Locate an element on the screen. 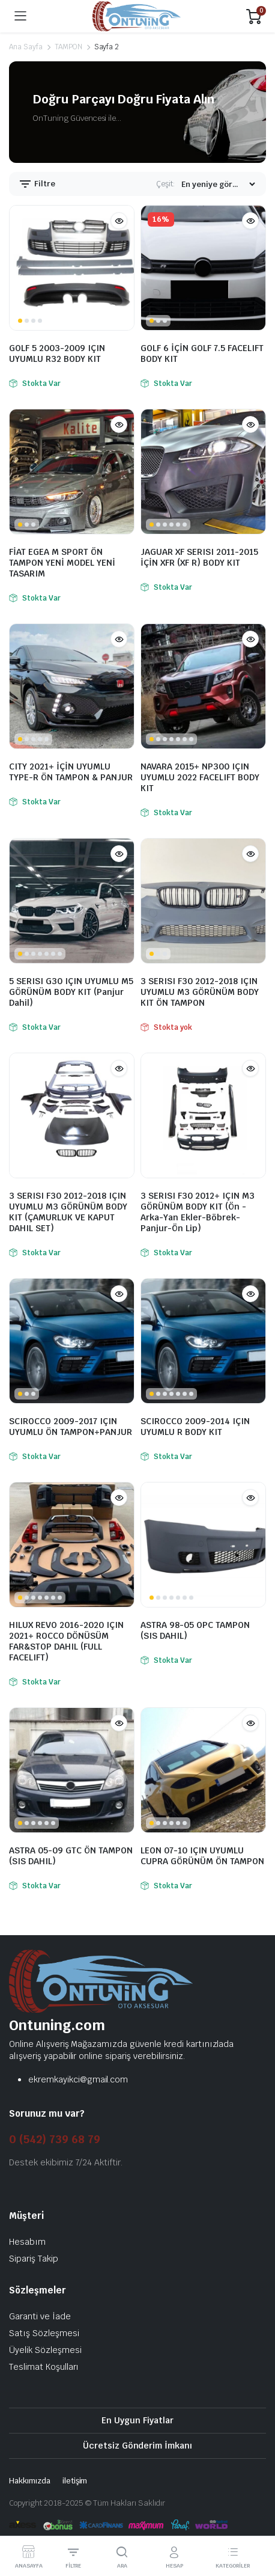 The width and height of the screenshot is (275, 2576). Satış Sözleşmesi is located at coordinates (44, 2333).